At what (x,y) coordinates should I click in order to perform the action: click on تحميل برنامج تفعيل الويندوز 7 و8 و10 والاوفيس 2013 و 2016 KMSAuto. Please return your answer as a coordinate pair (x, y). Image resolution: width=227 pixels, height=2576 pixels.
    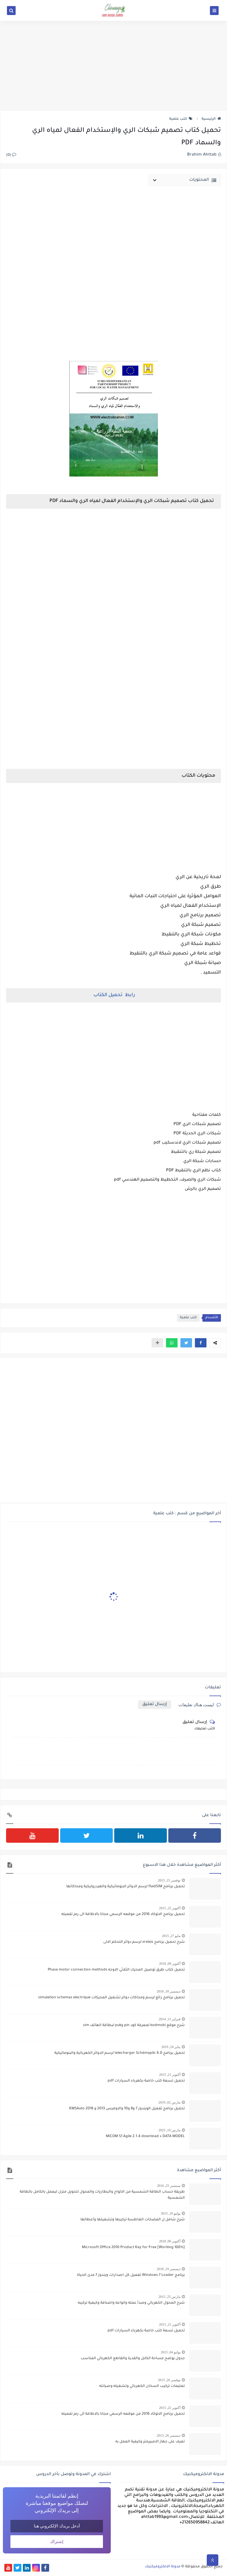
    Looking at the image, I should click on (127, 2109).